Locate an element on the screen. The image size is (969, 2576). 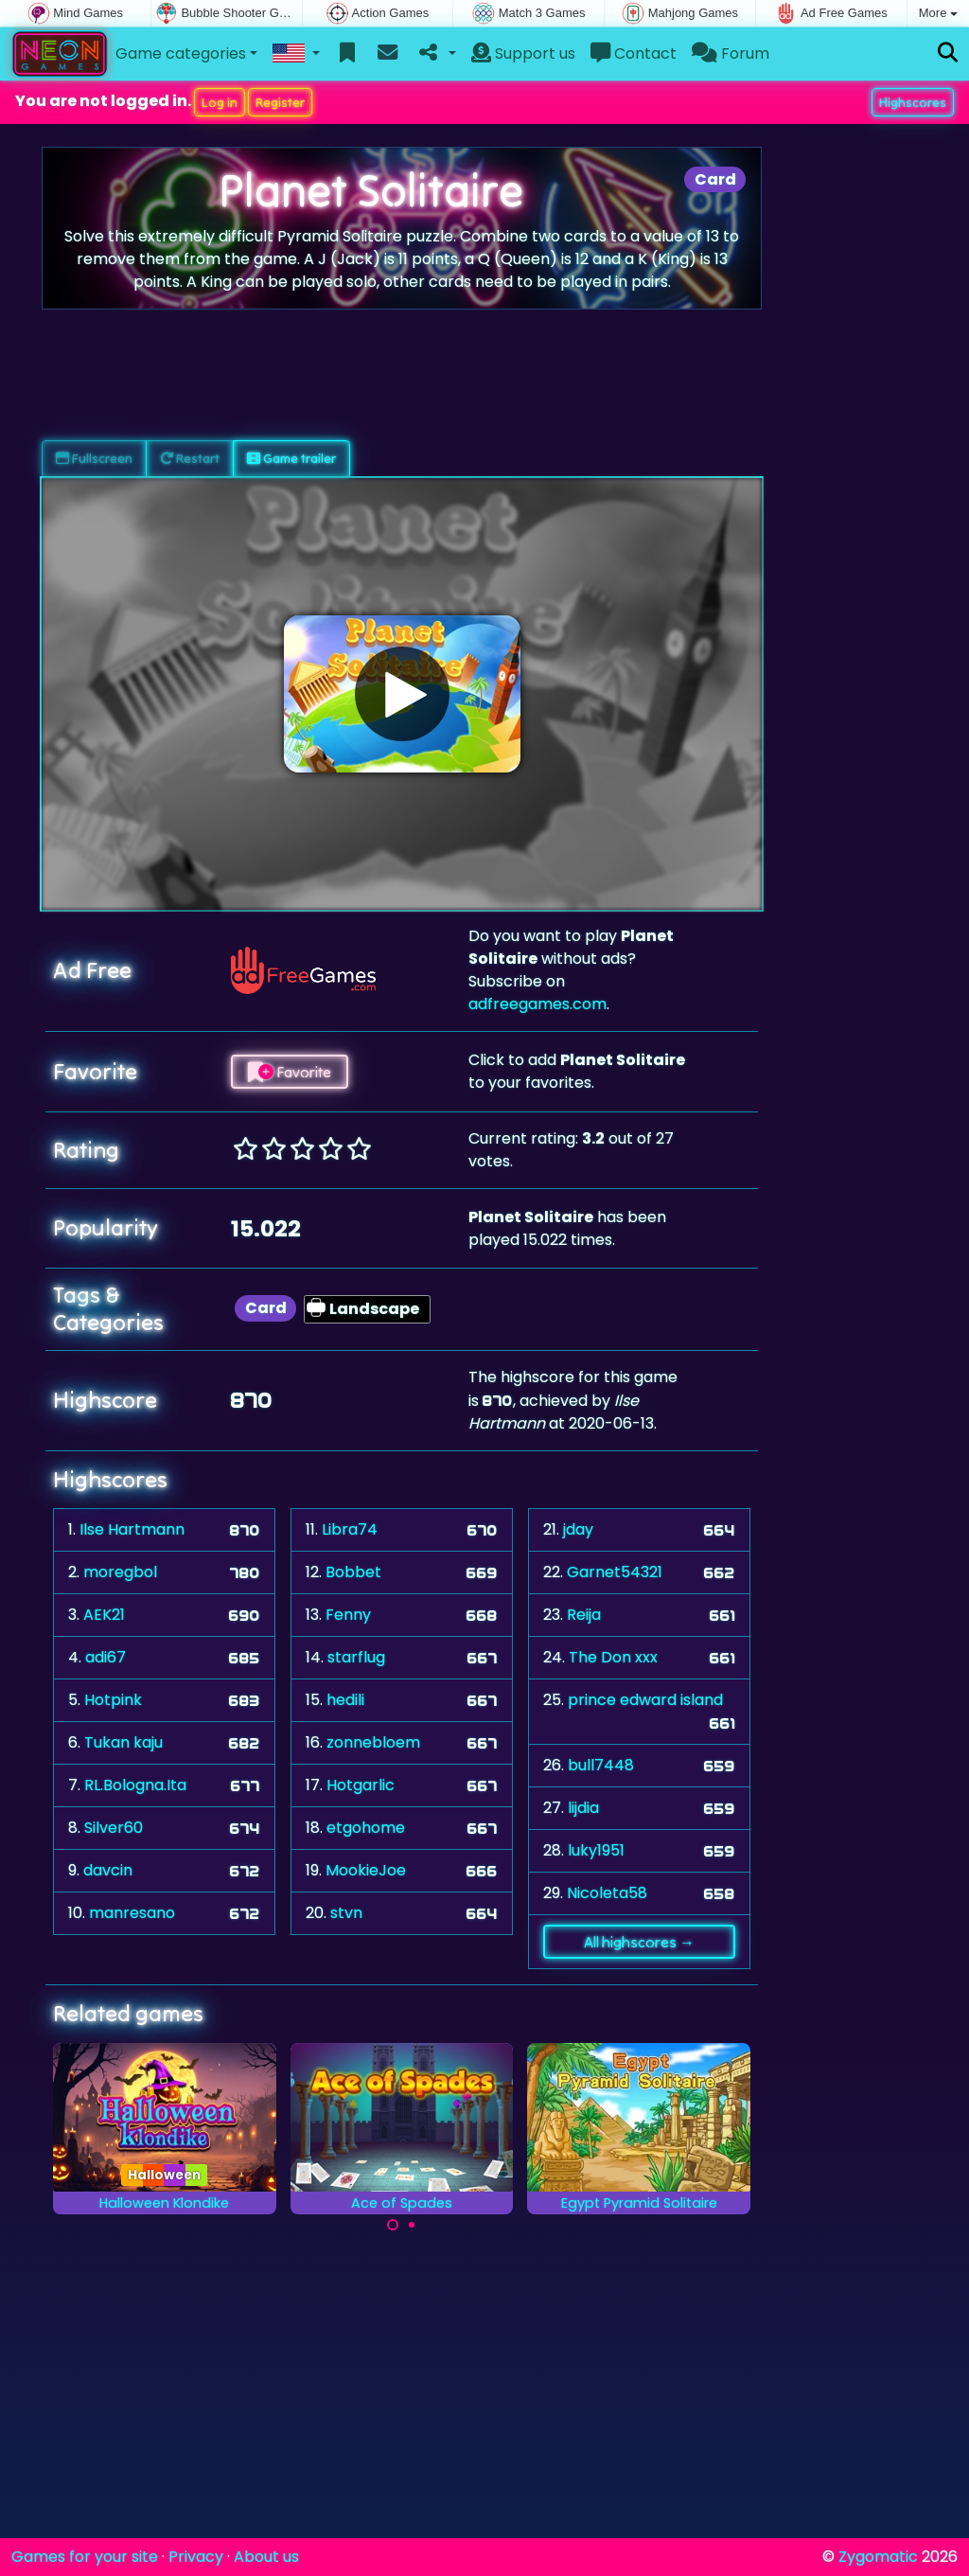
Contact is located at coordinates (633, 53).